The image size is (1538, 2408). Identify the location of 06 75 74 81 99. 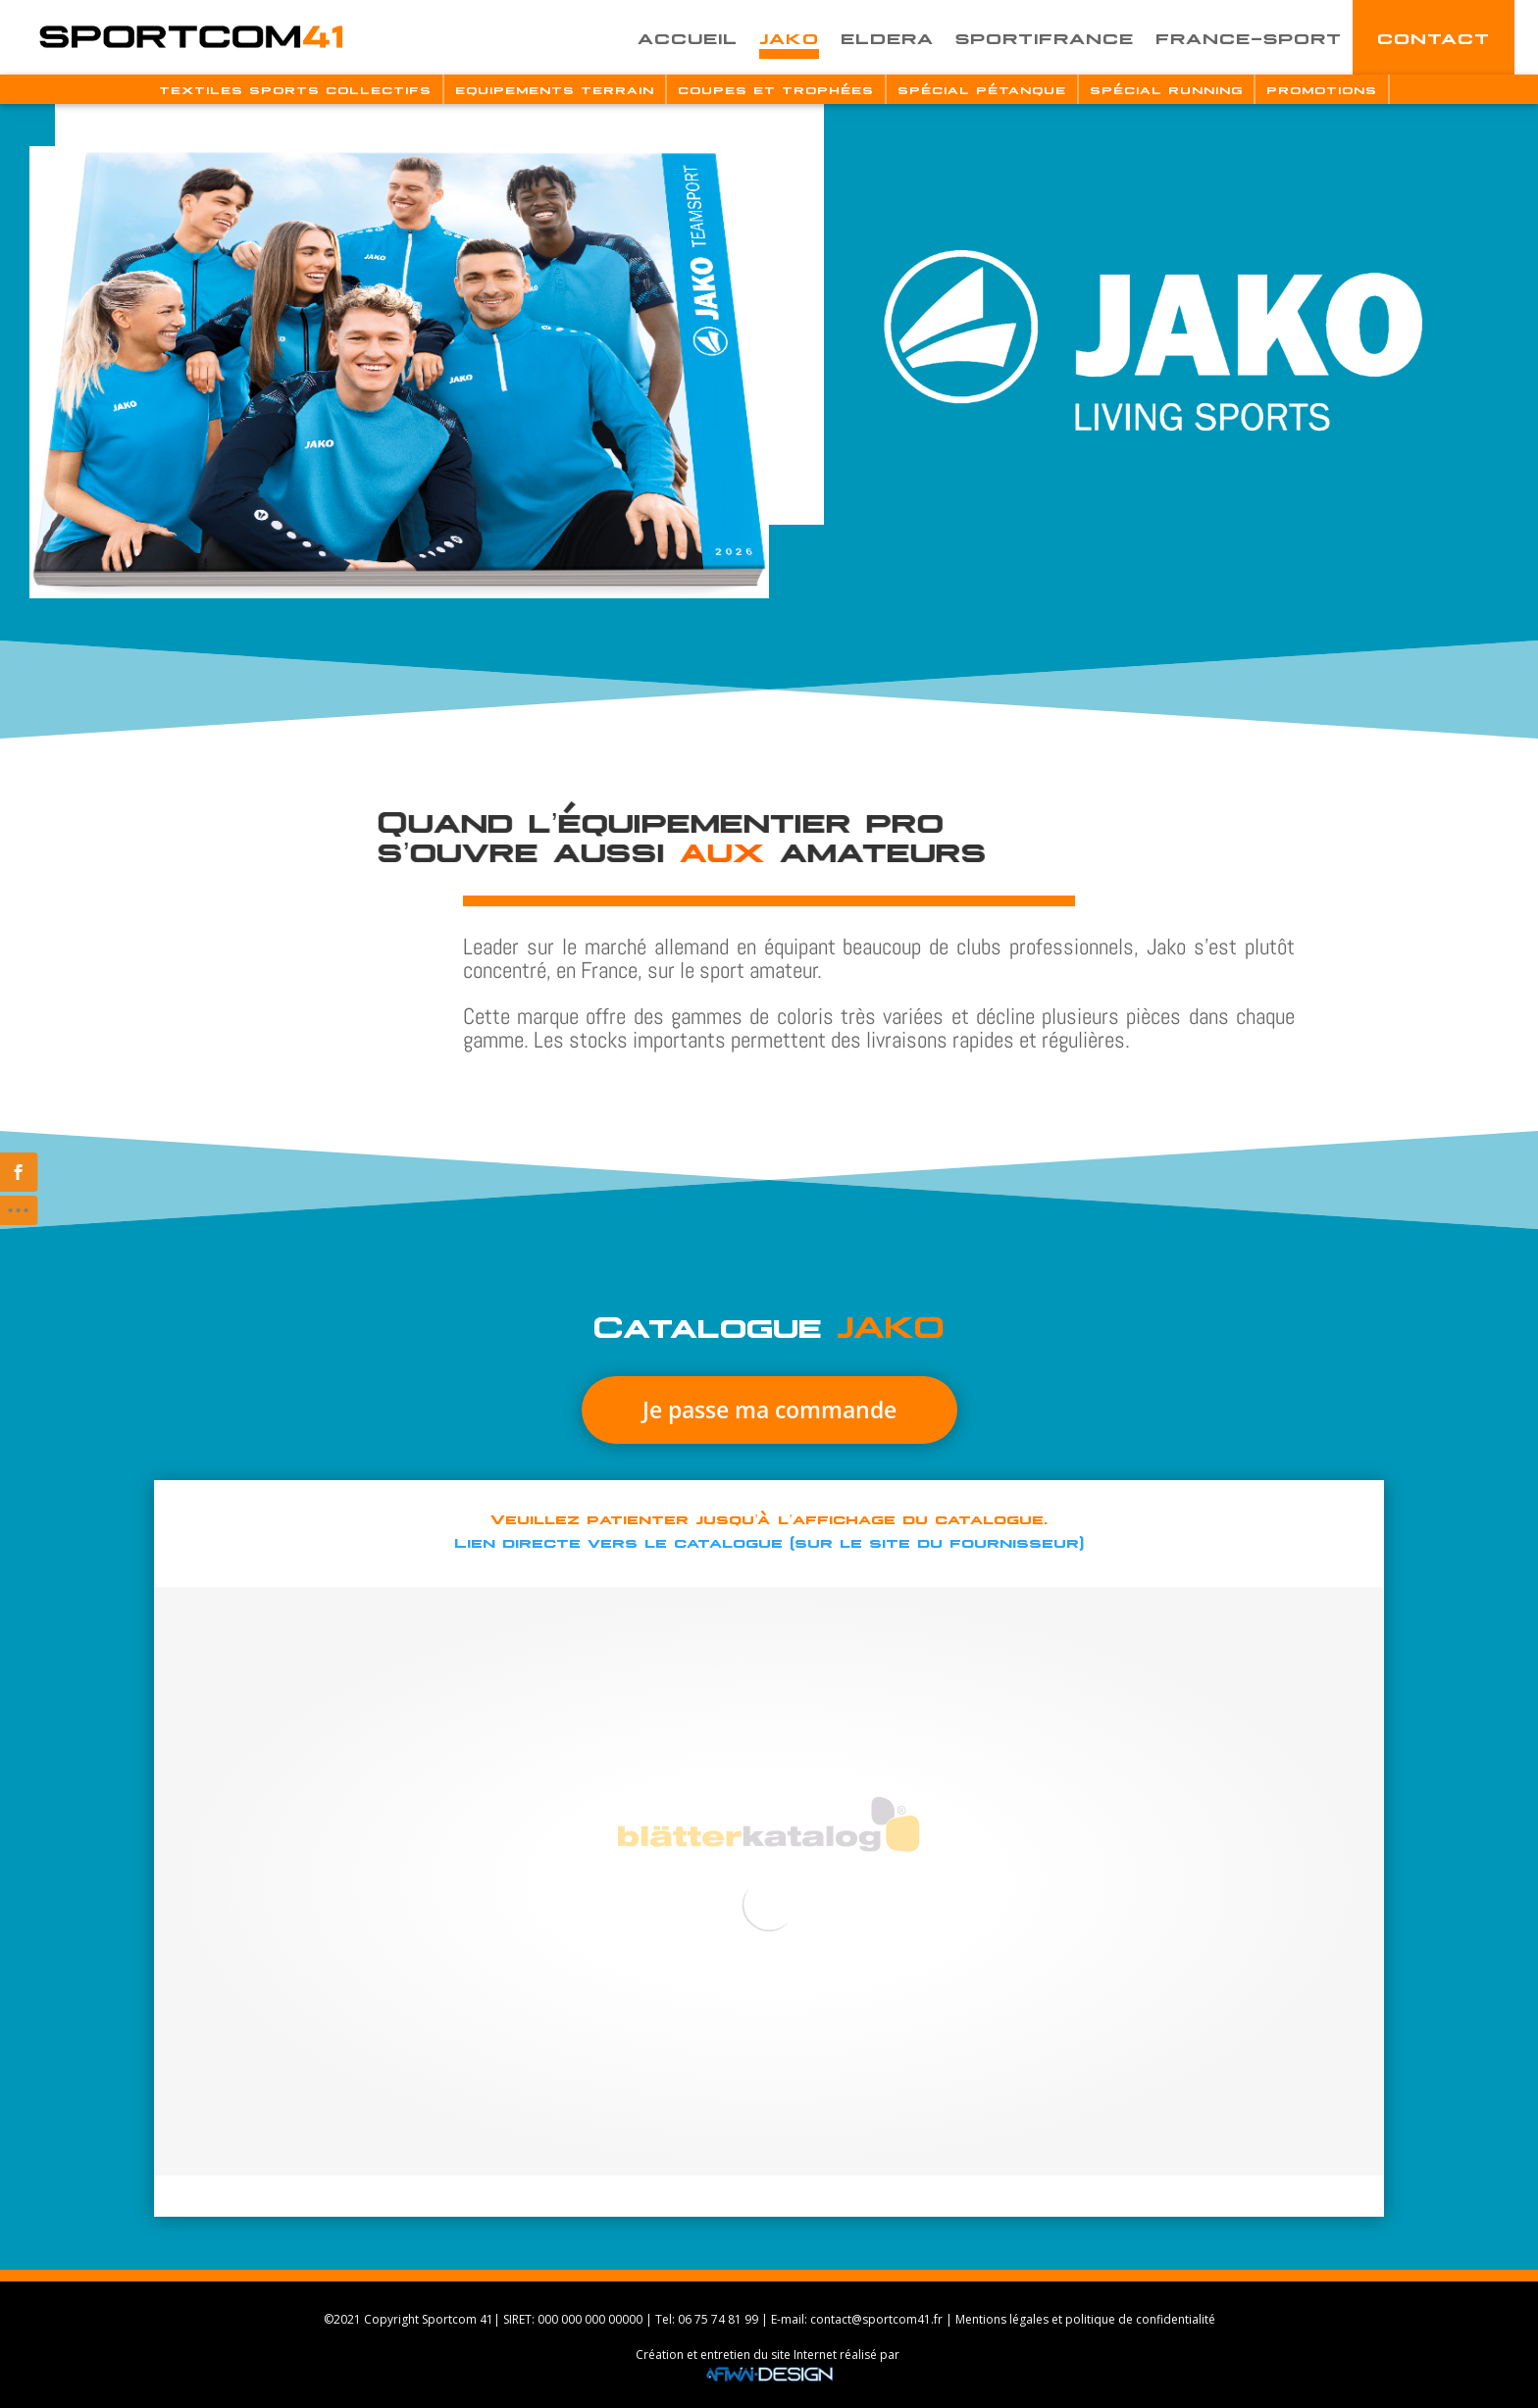
(718, 2319).